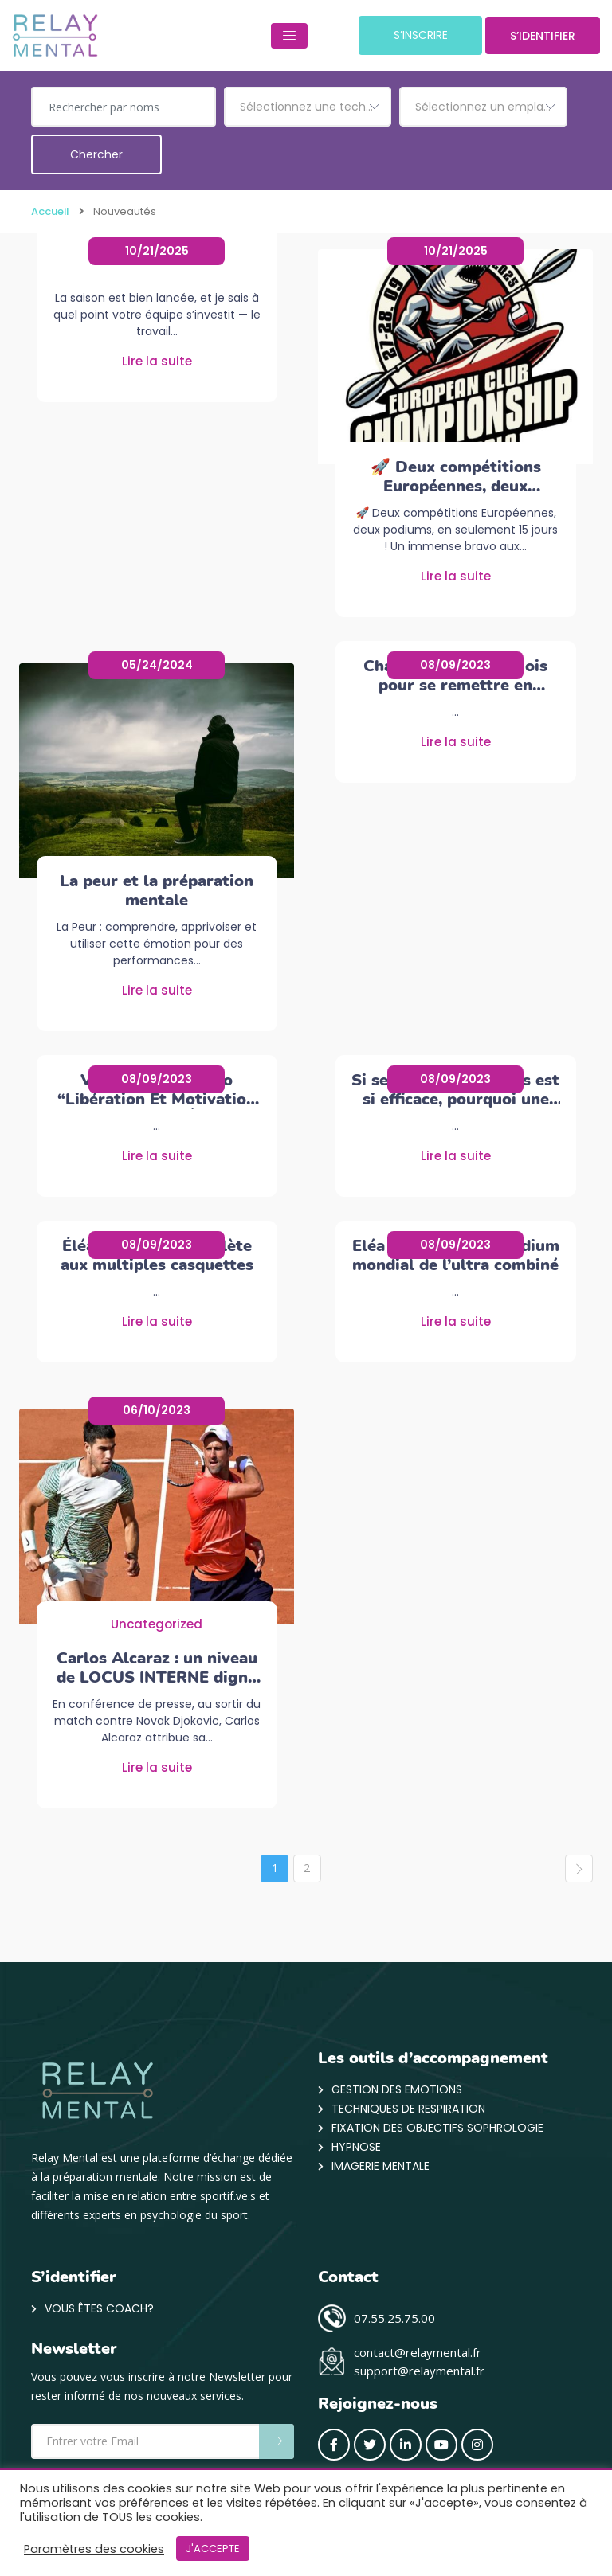 The height and width of the screenshot is (2576, 612). Describe the element at coordinates (156, 891) in the screenshot. I see `La peur et la préparation mentale` at that location.